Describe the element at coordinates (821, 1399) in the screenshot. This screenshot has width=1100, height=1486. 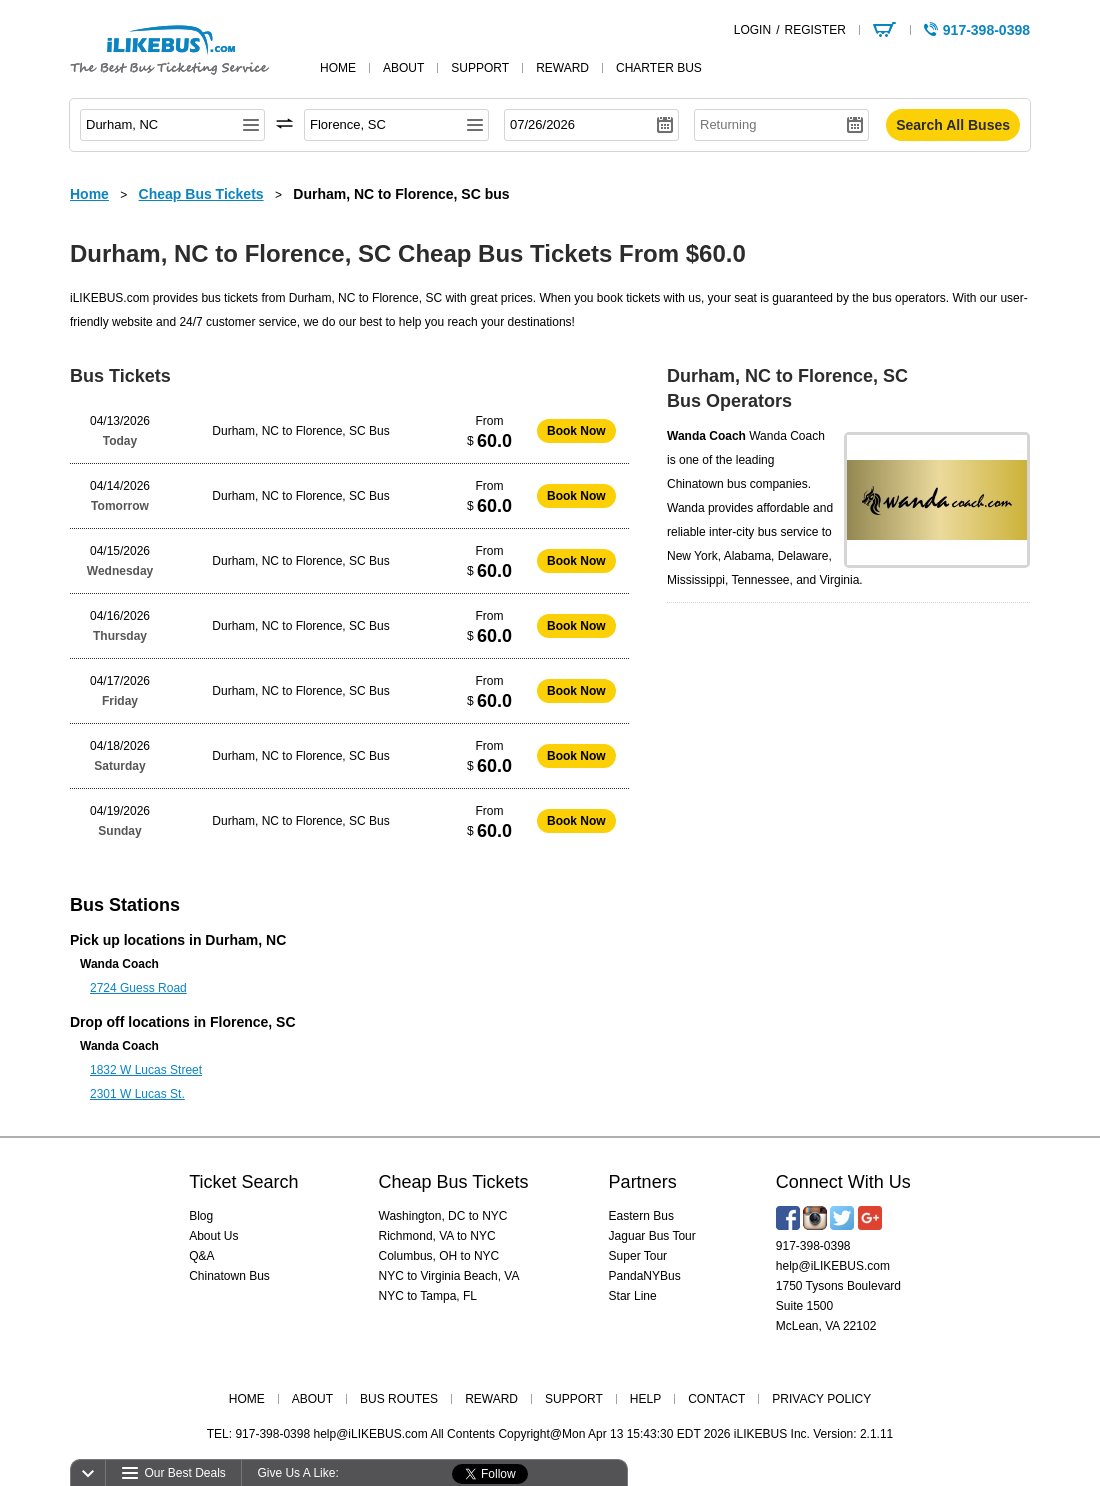
I see `PRIVACY POLICY` at that location.